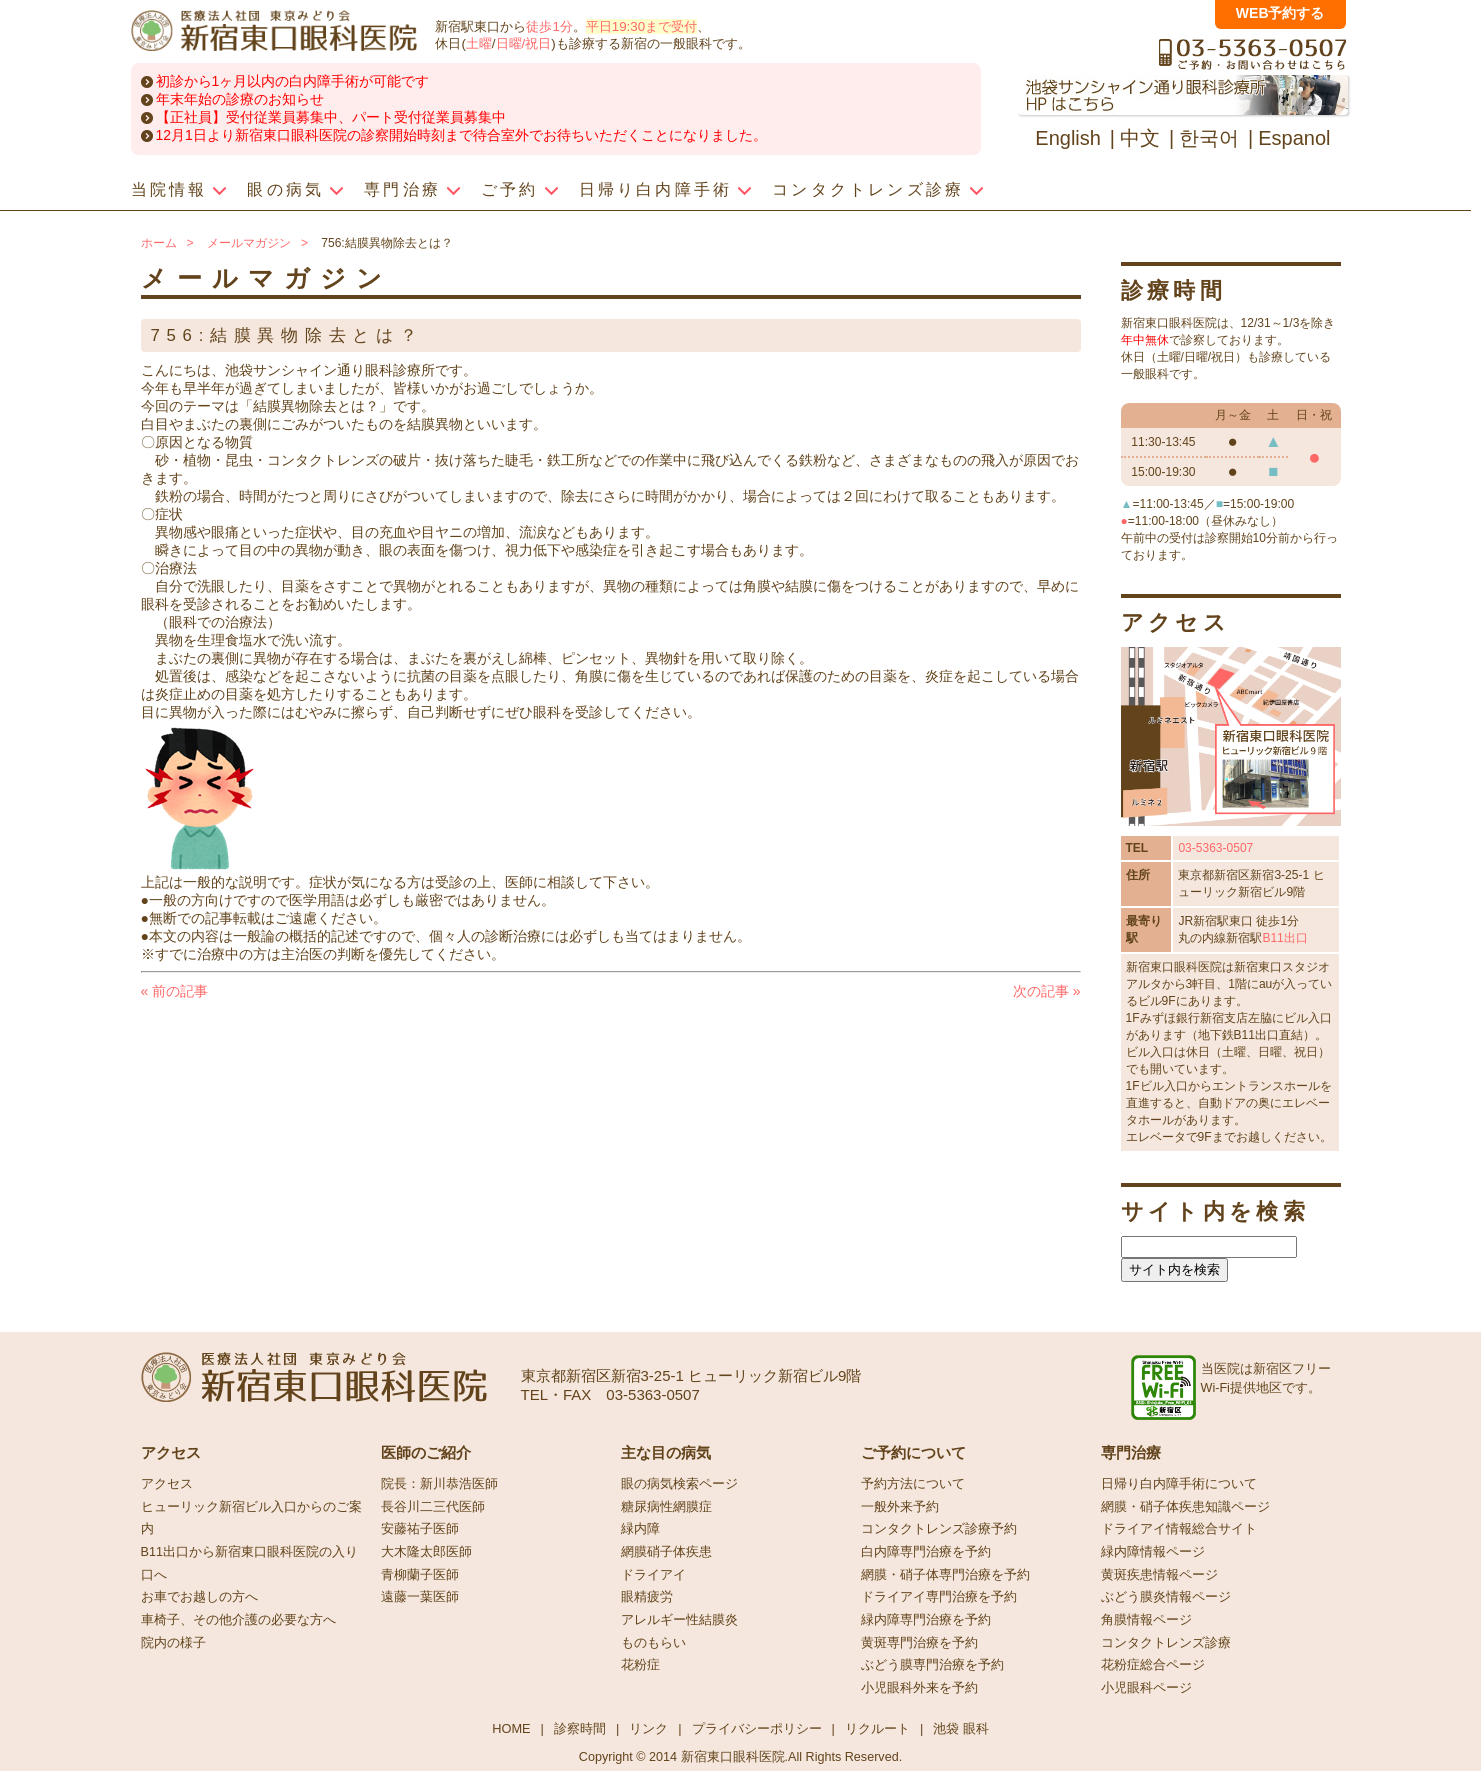 The width and height of the screenshot is (1481, 1771). What do you see at coordinates (653, 1643) in the screenshot?
I see `ものもらい` at bounding box center [653, 1643].